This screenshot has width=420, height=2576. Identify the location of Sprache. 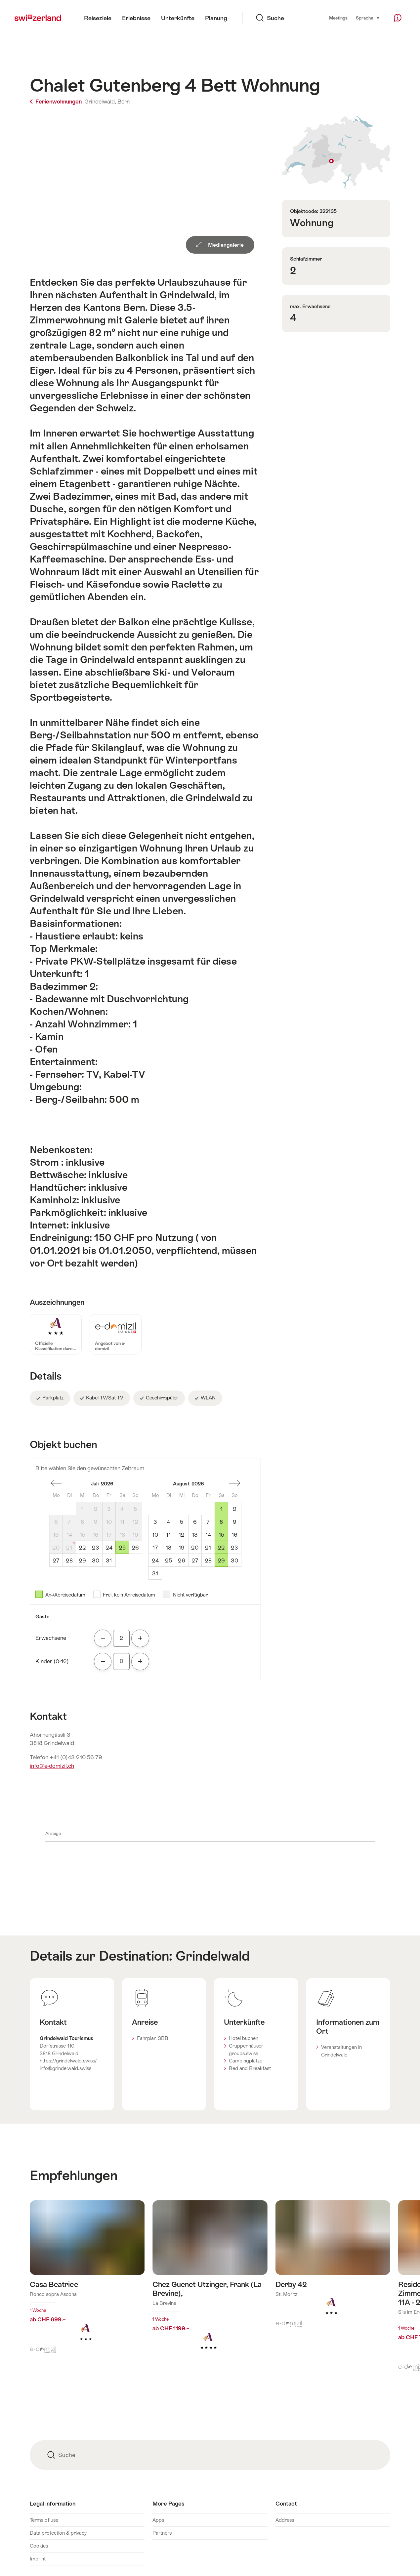
(368, 18).